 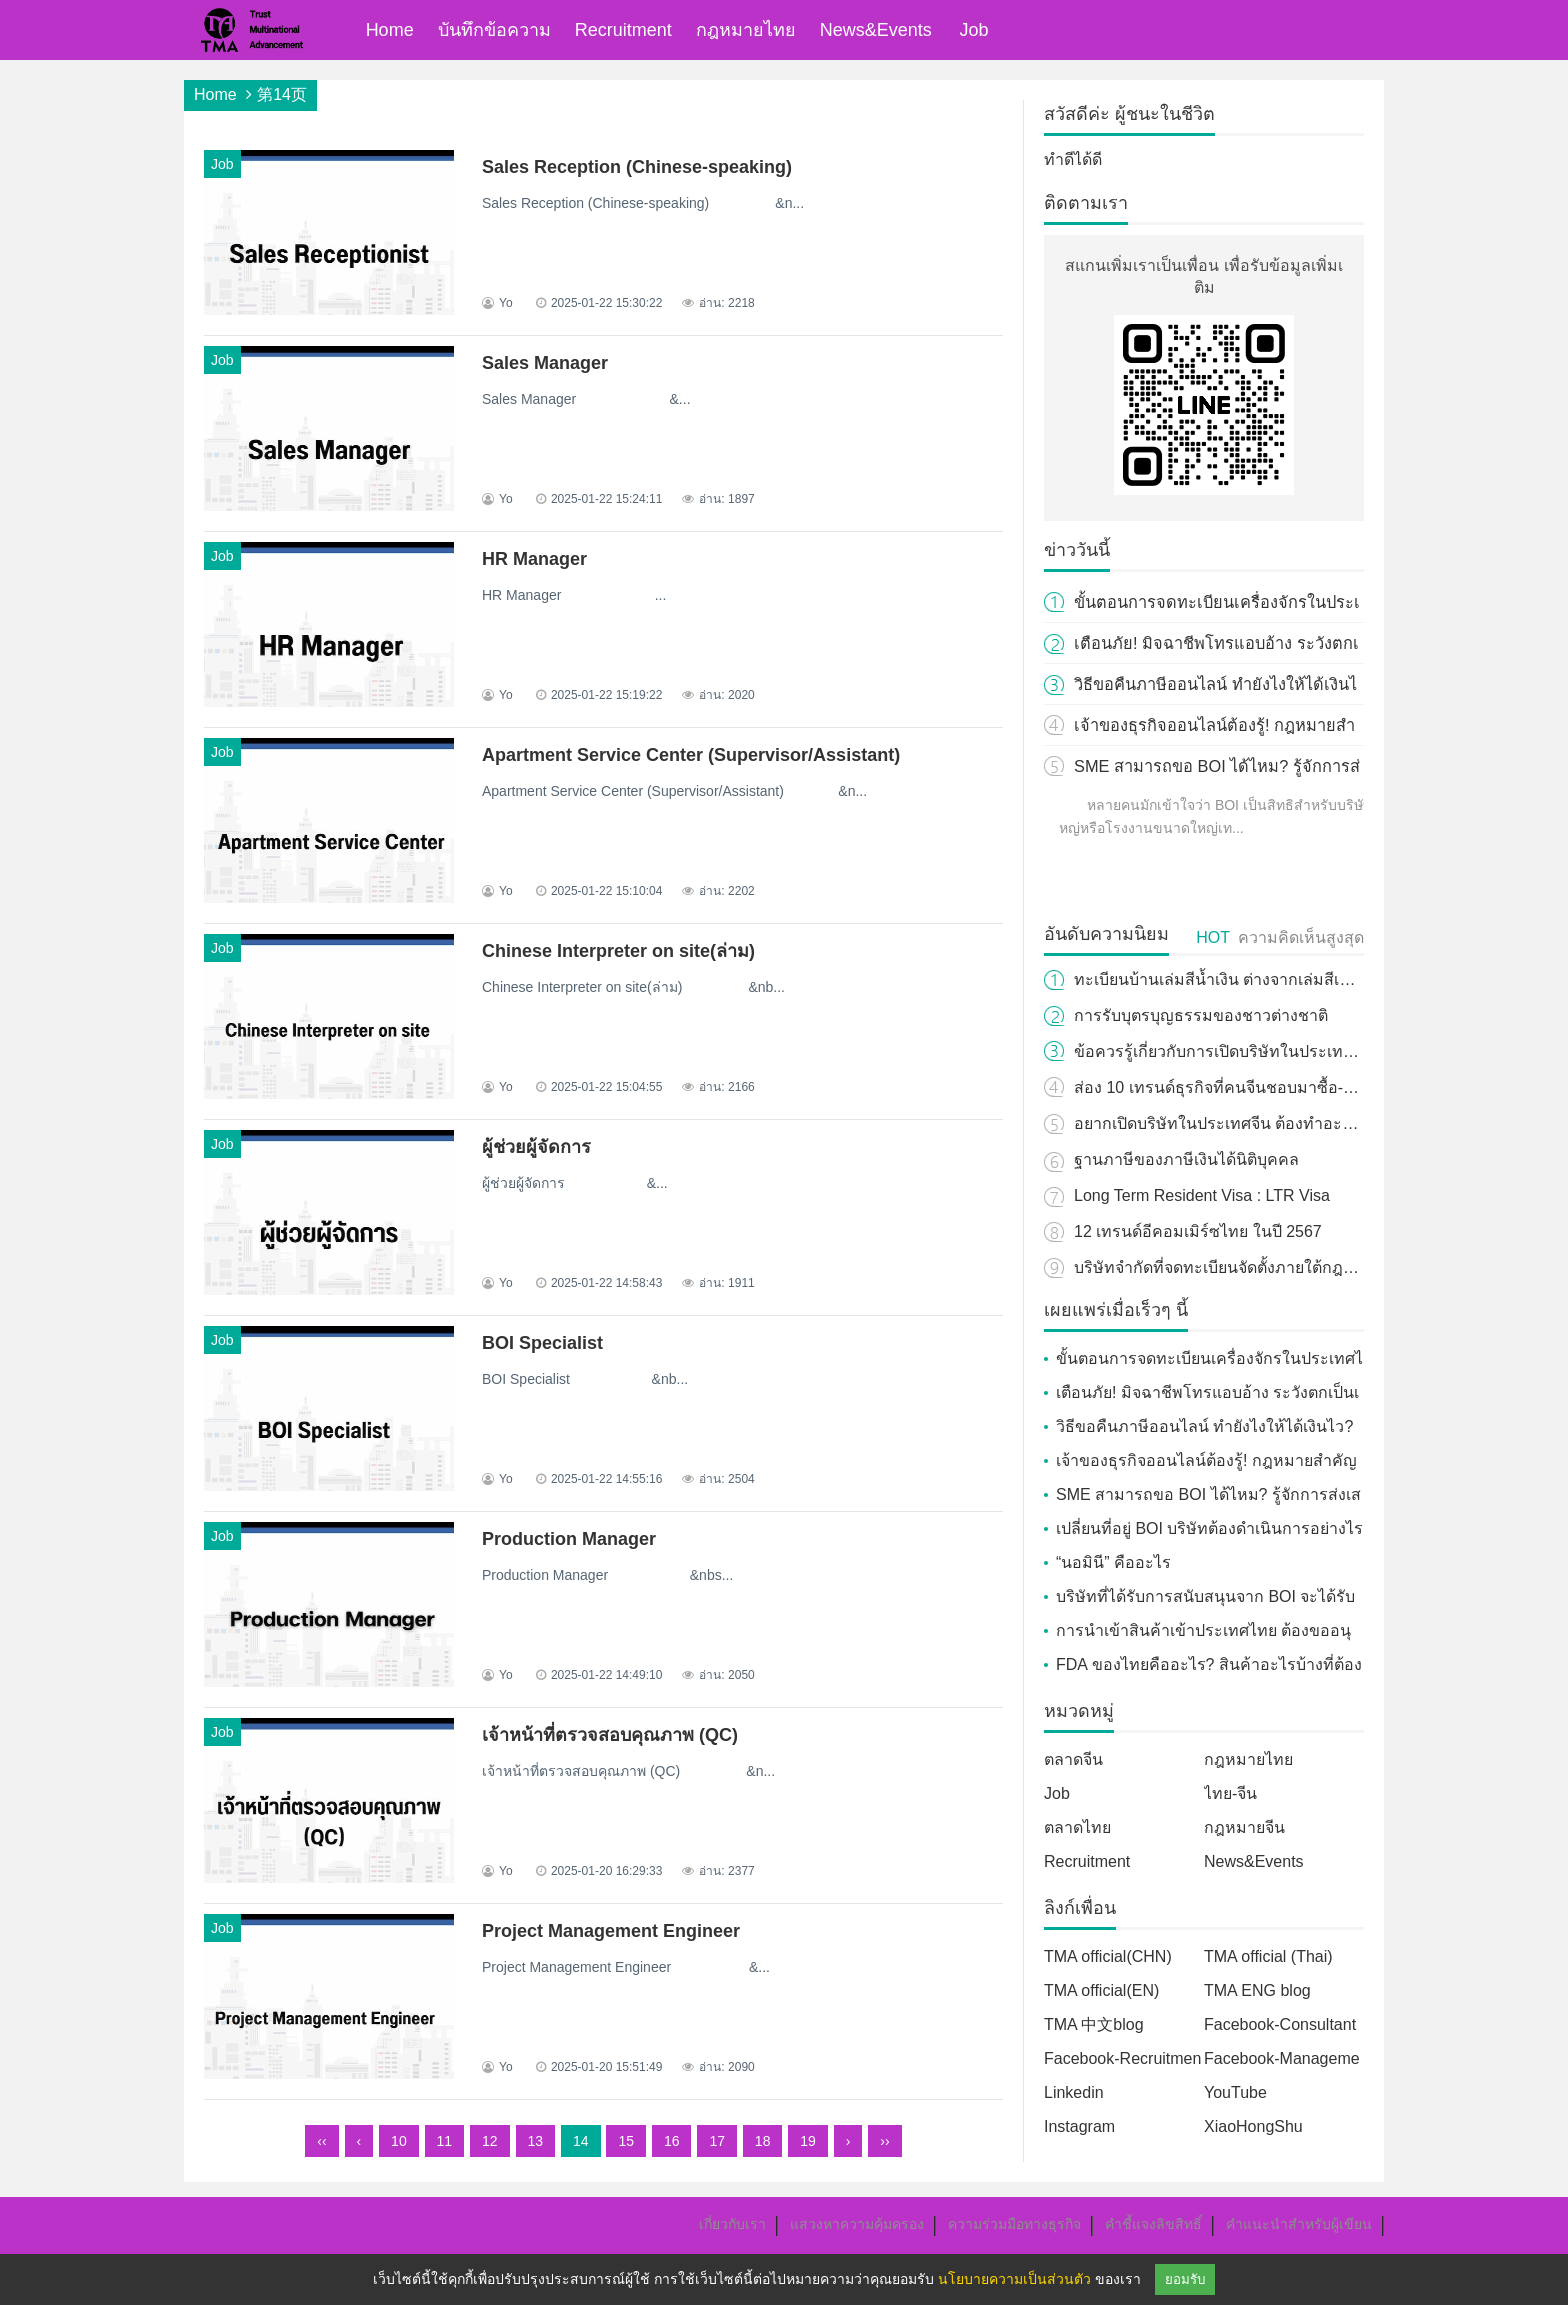 I want to click on ผู้ช่วยผู้จัดการ, so click(x=536, y=1147).